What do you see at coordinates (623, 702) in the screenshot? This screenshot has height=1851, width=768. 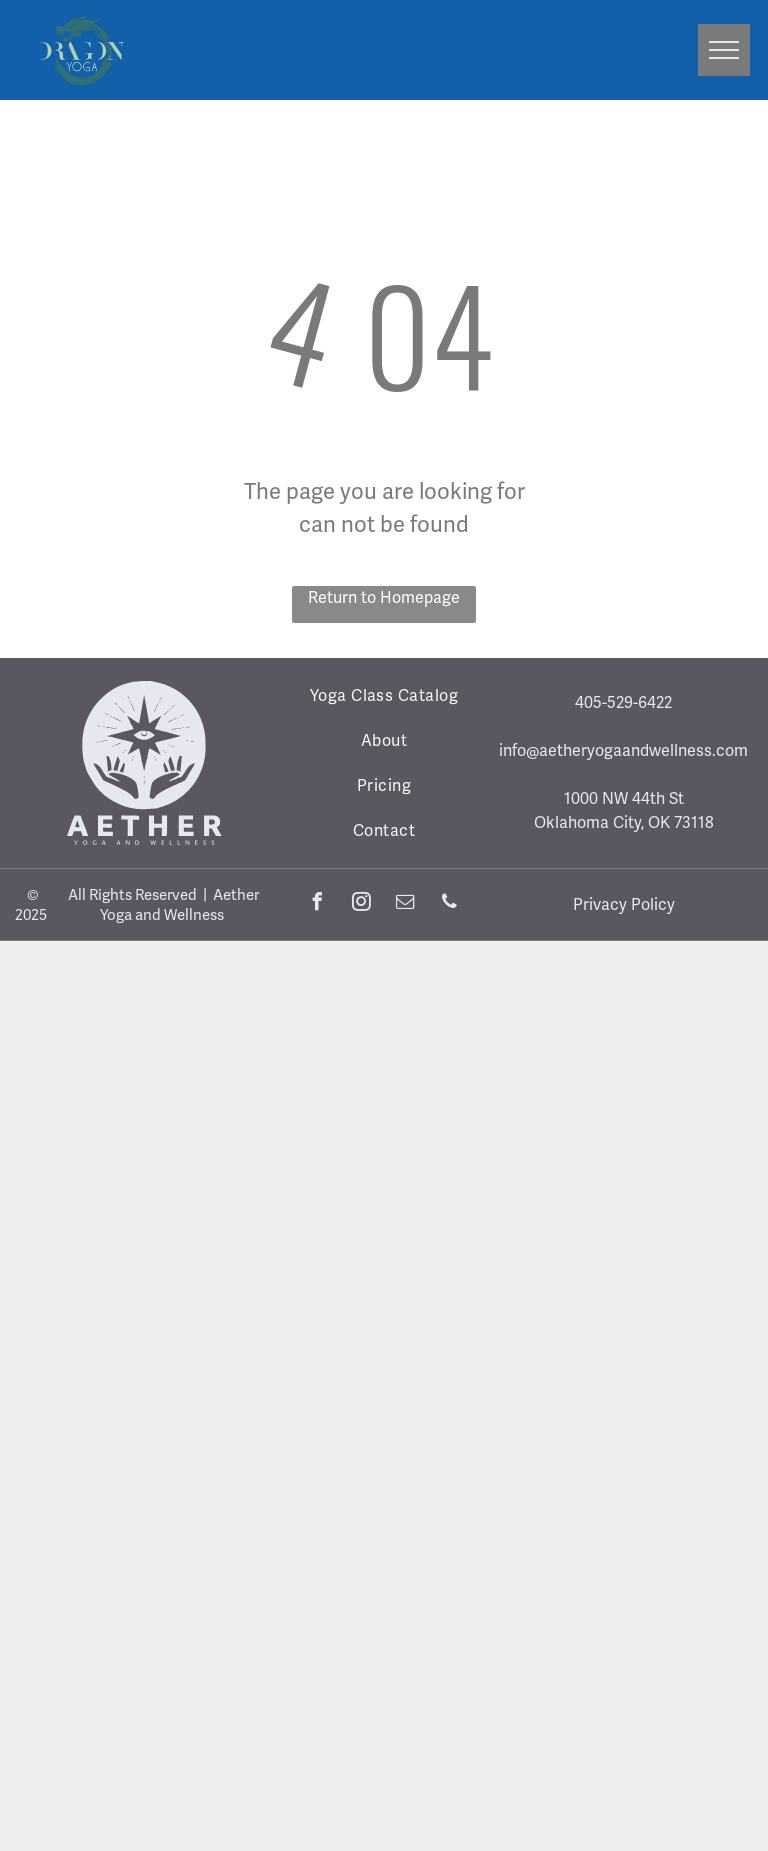 I see `405-529-6422` at bounding box center [623, 702].